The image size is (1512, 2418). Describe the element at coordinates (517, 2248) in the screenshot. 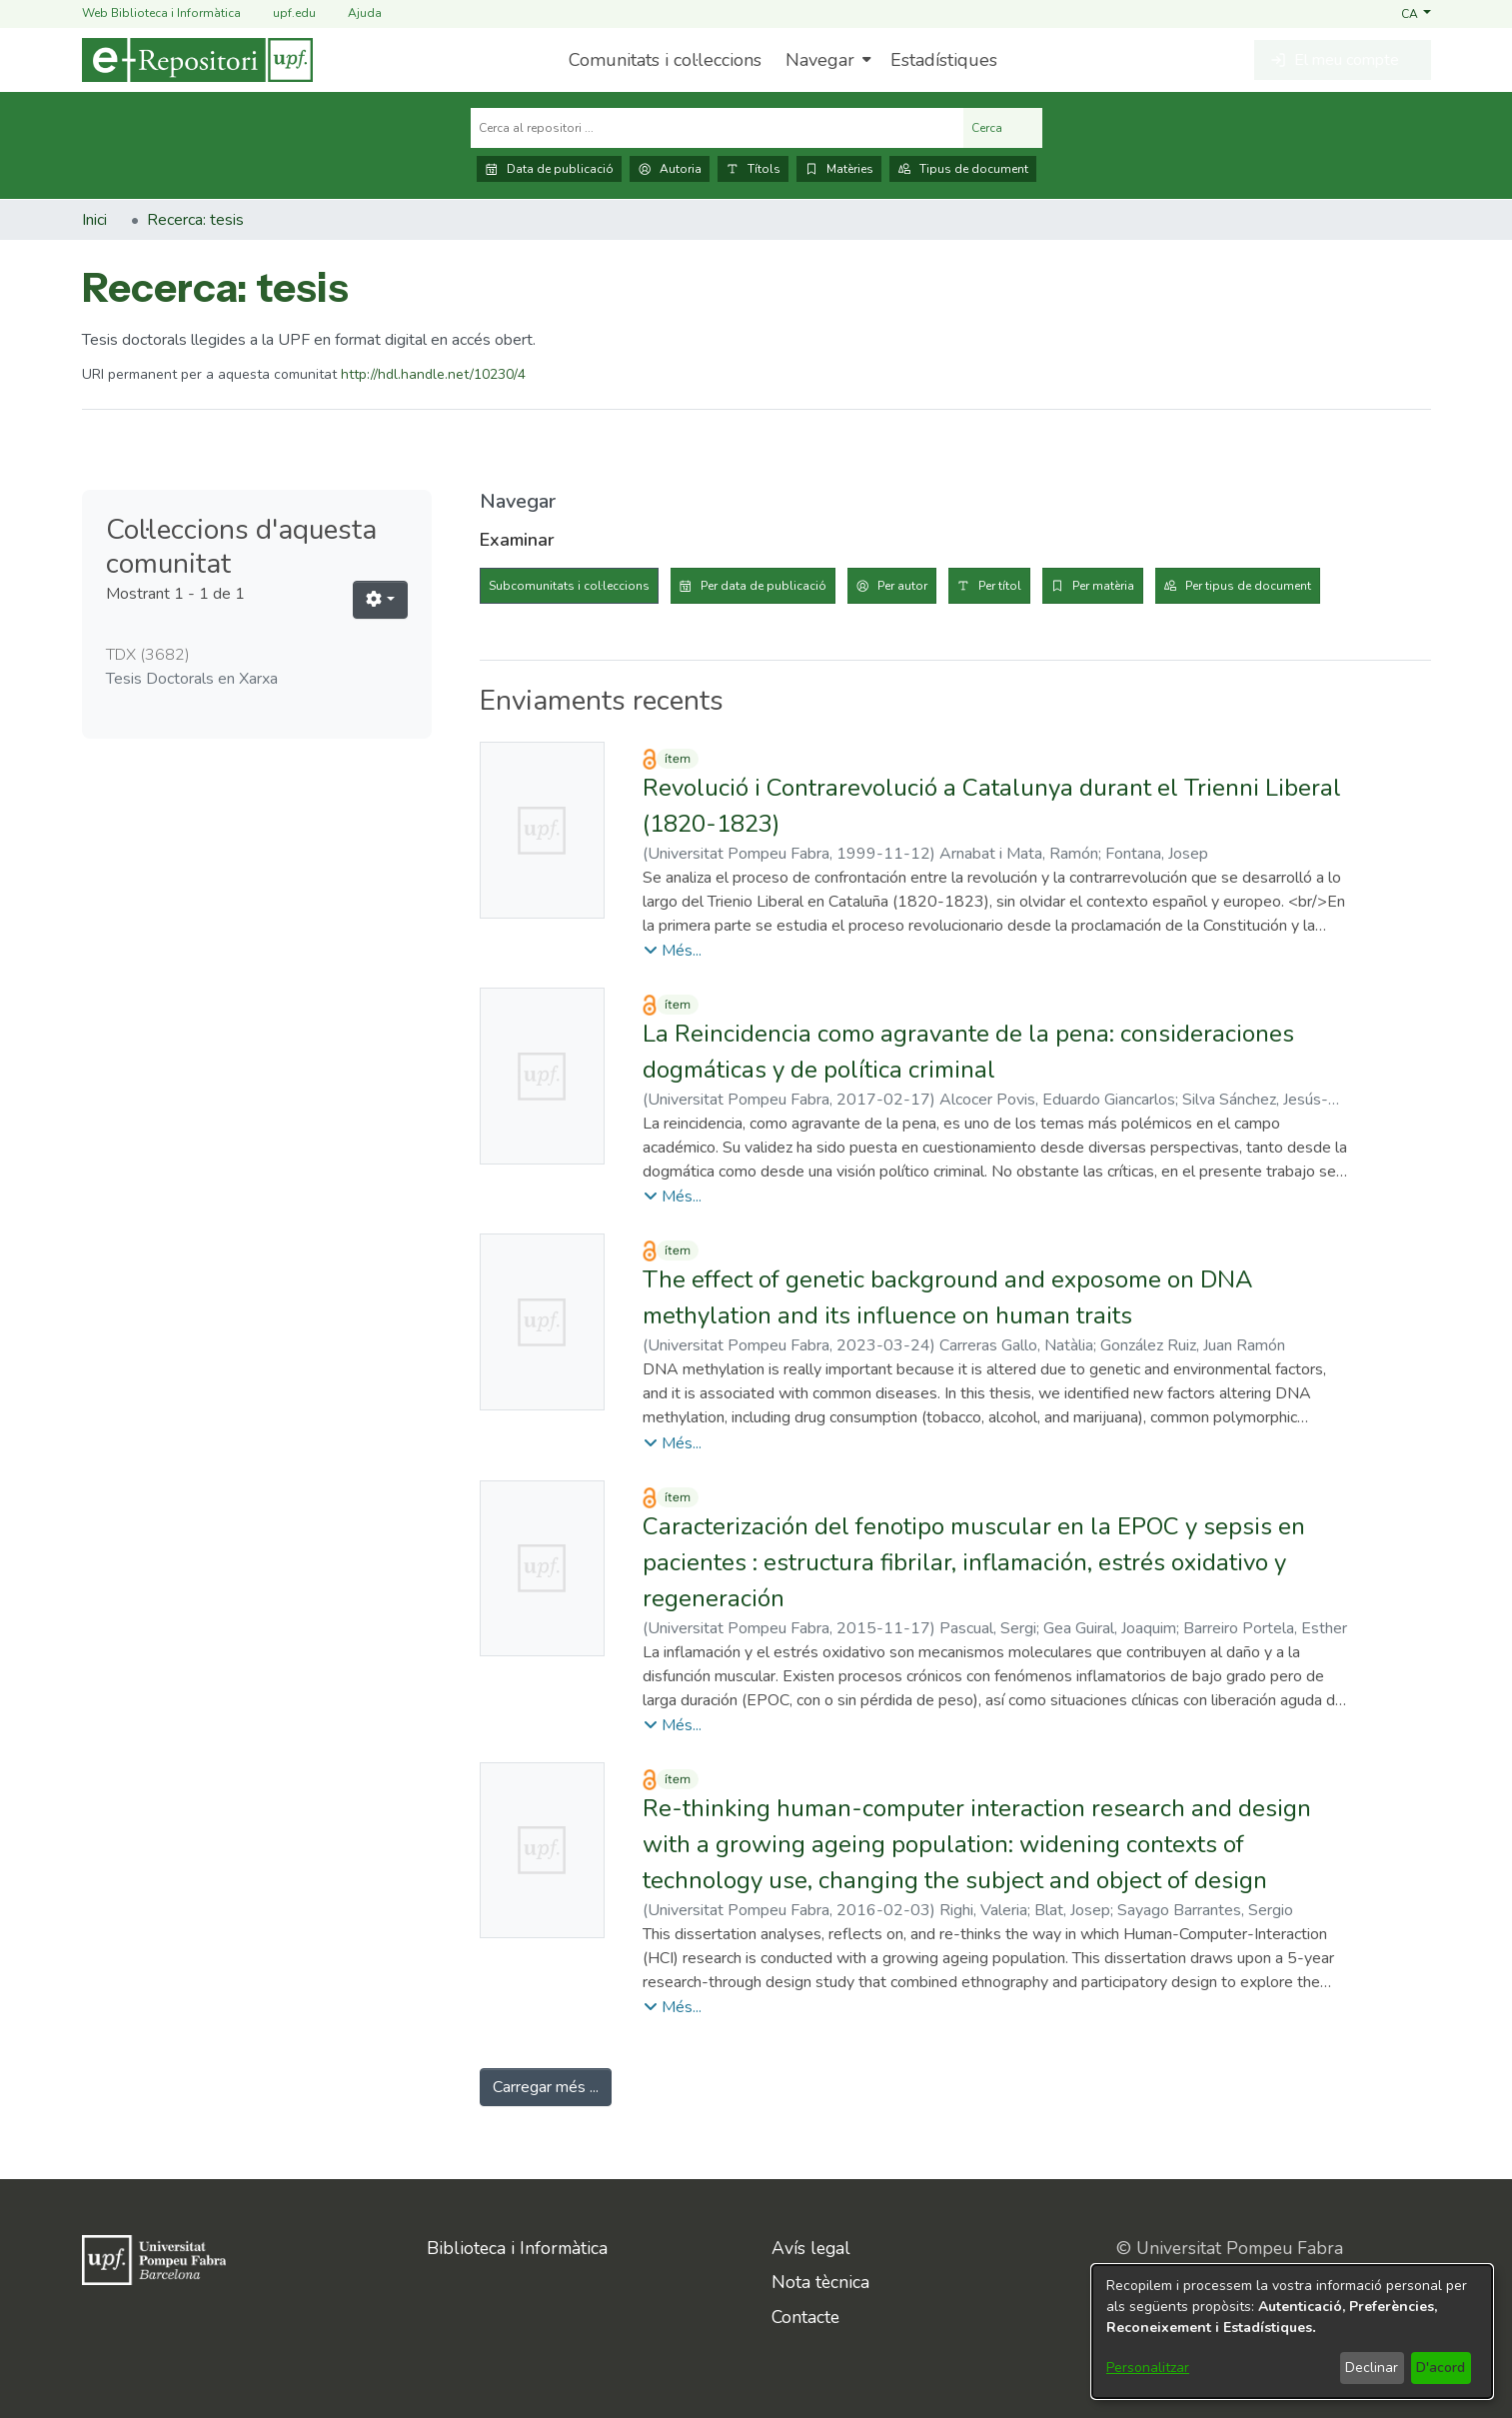

I see `Biblioteca i Informàtica` at that location.